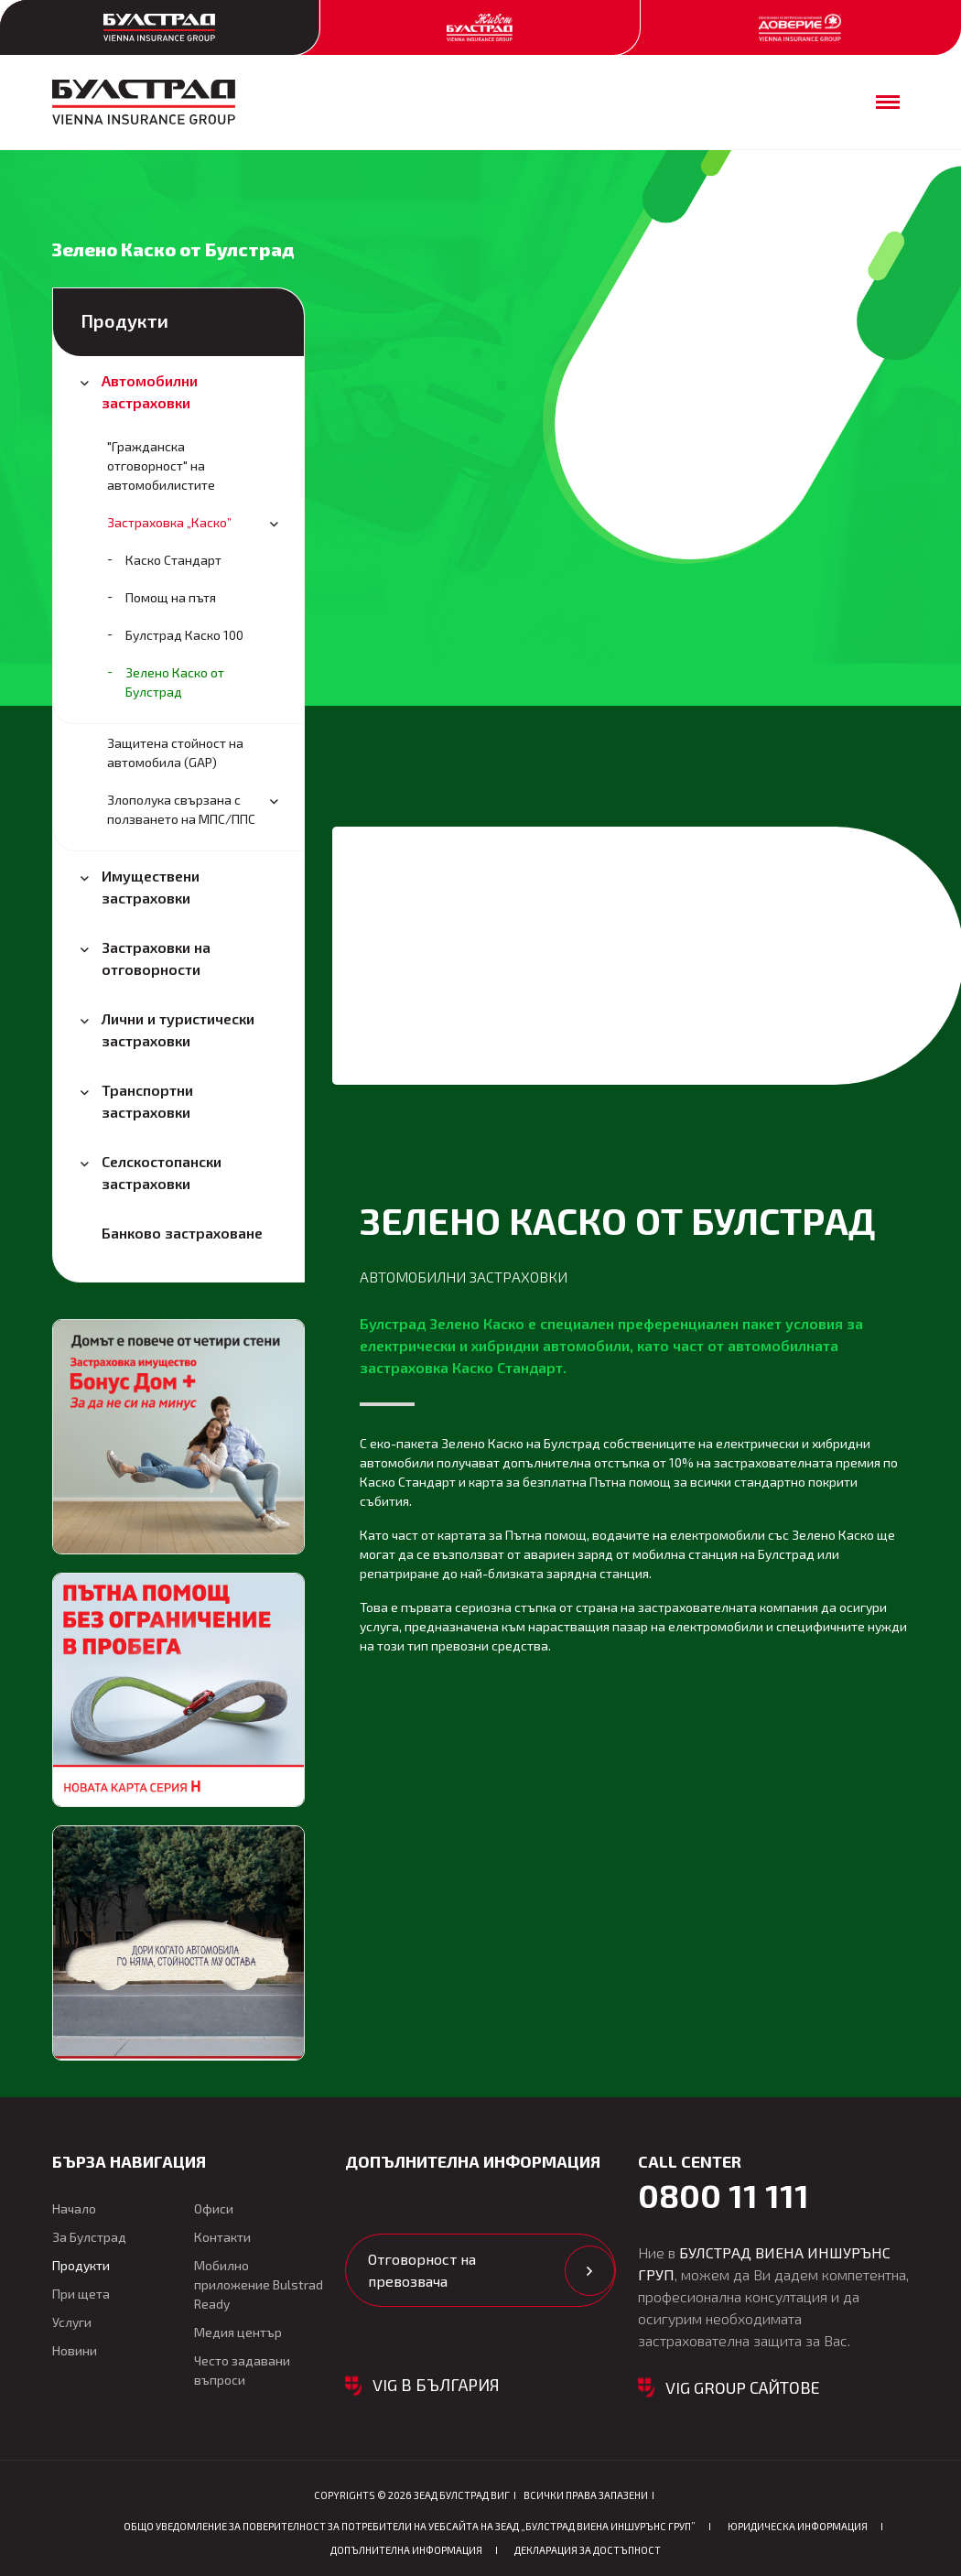 The width and height of the screenshot is (961, 2576). Describe the element at coordinates (151, 886) in the screenshot. I see `Имуществени застраховки` at that location.